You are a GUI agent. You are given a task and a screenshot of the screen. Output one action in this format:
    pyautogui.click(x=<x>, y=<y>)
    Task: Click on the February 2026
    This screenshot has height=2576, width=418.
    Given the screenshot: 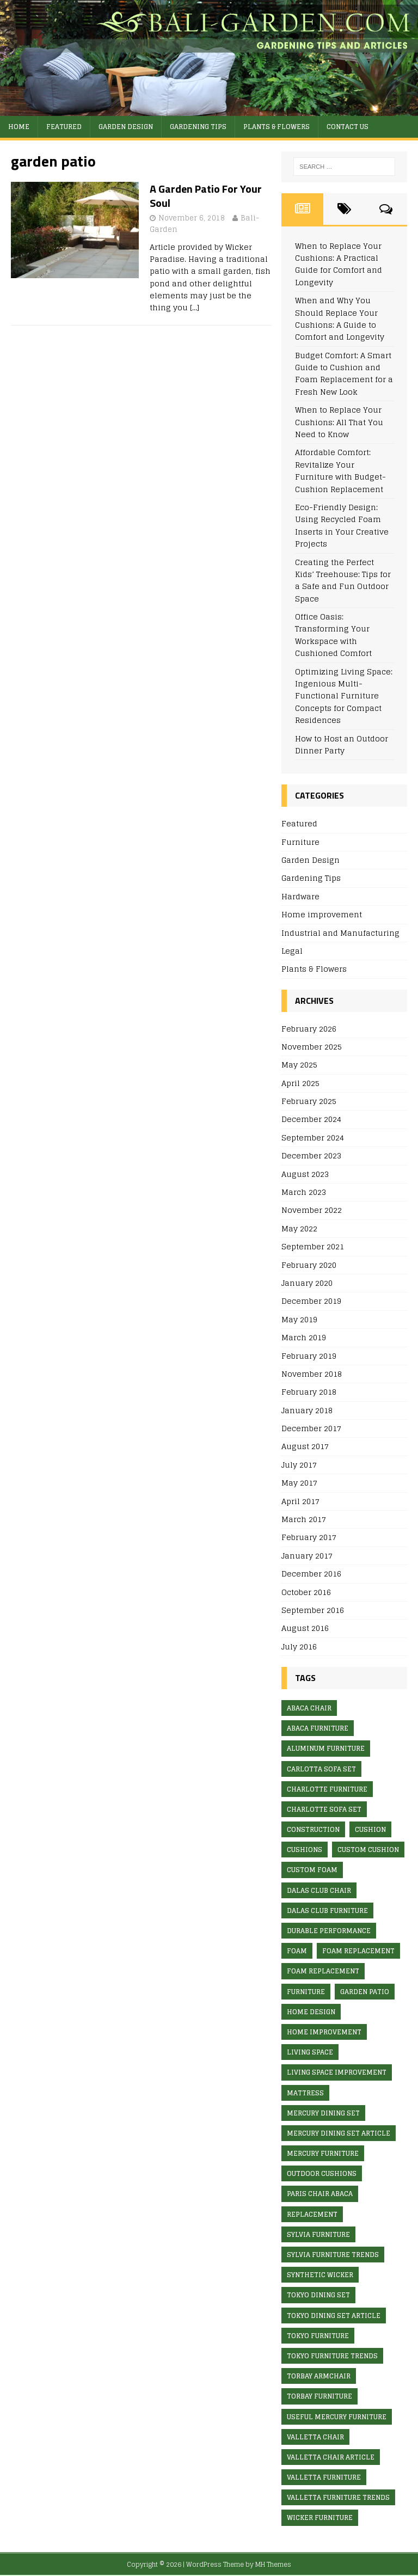 What is the action you would take?
    pyautogui.click(x=308, y=1029)
    